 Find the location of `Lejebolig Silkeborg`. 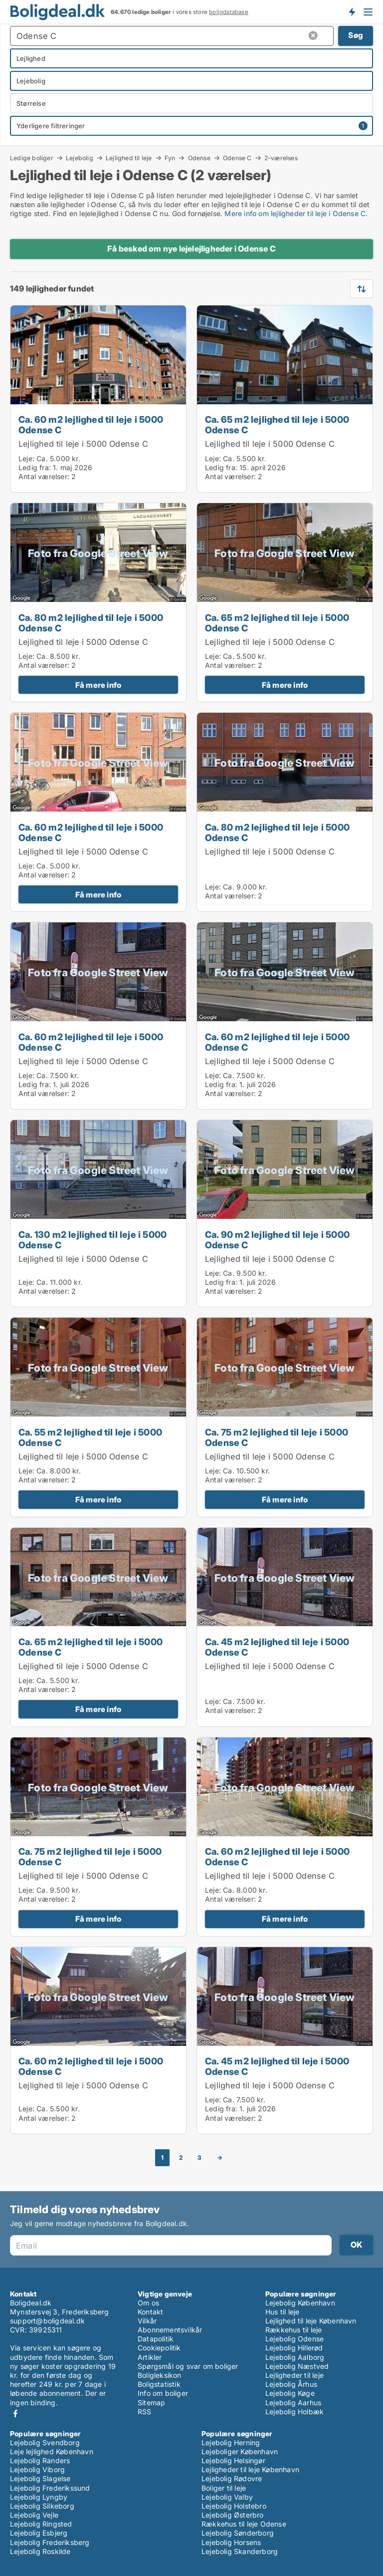

Lejebolig Silkeborg is located at coordinates (42, 2506).